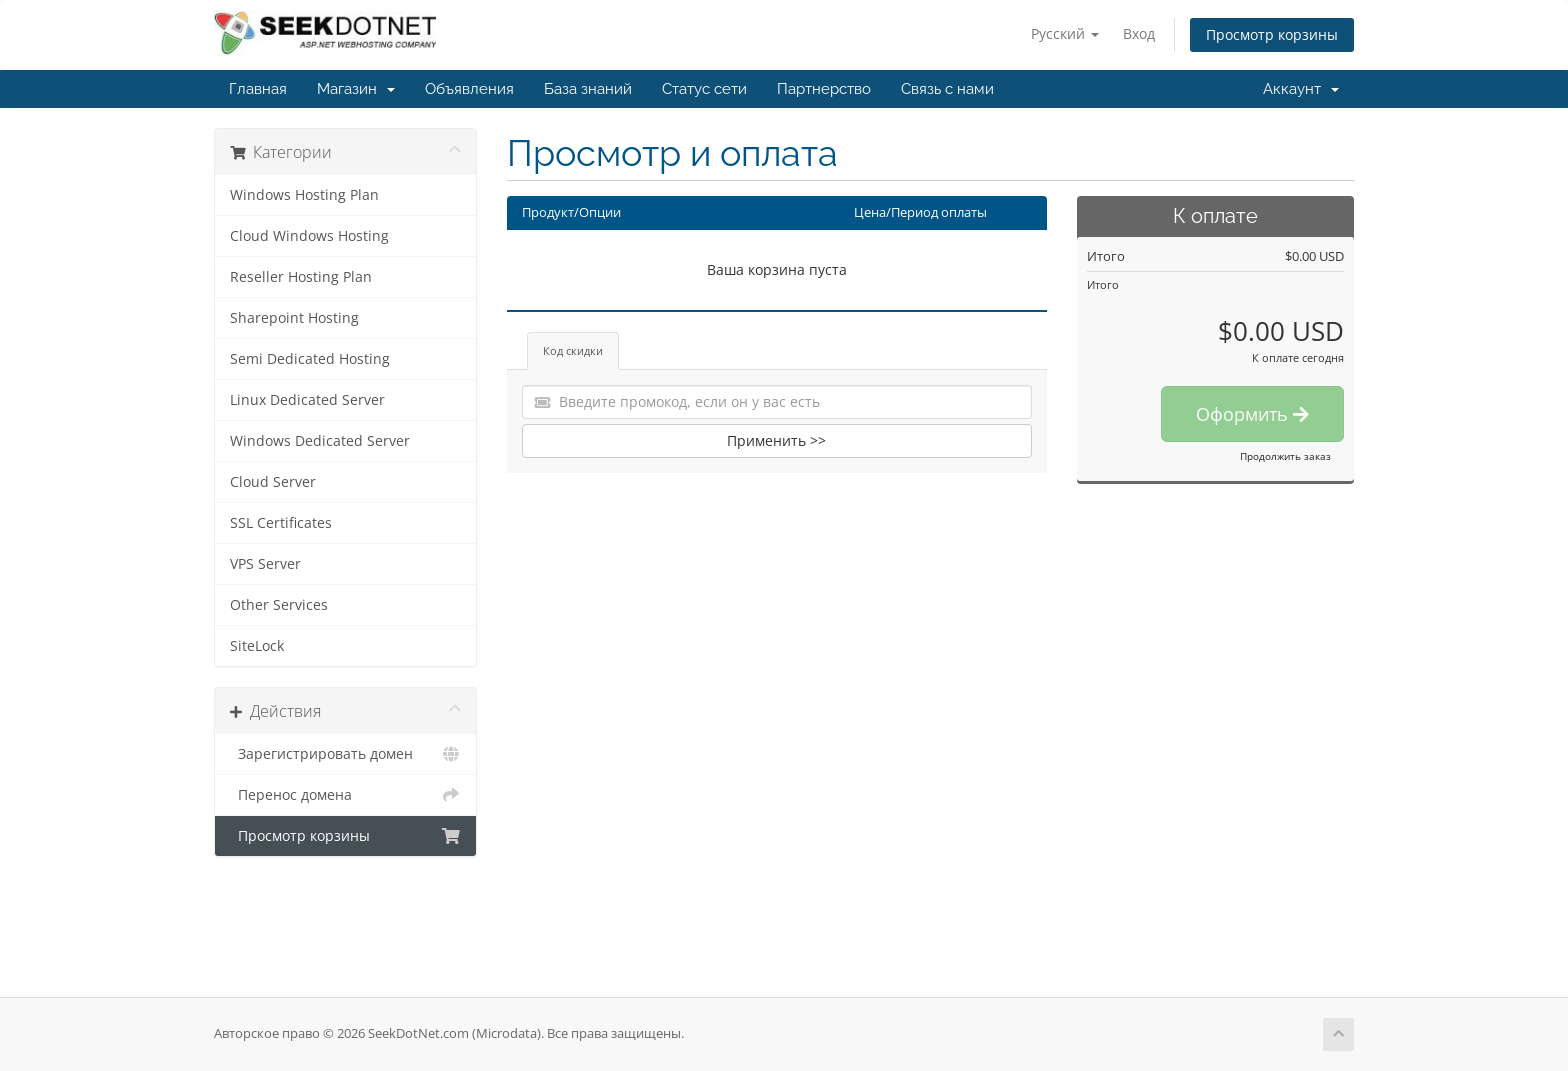 This screenshot has width=1568, height=1071. Describe the element at coordinates (824, 89) in the screenshot. I see `Партнерство` at that location.